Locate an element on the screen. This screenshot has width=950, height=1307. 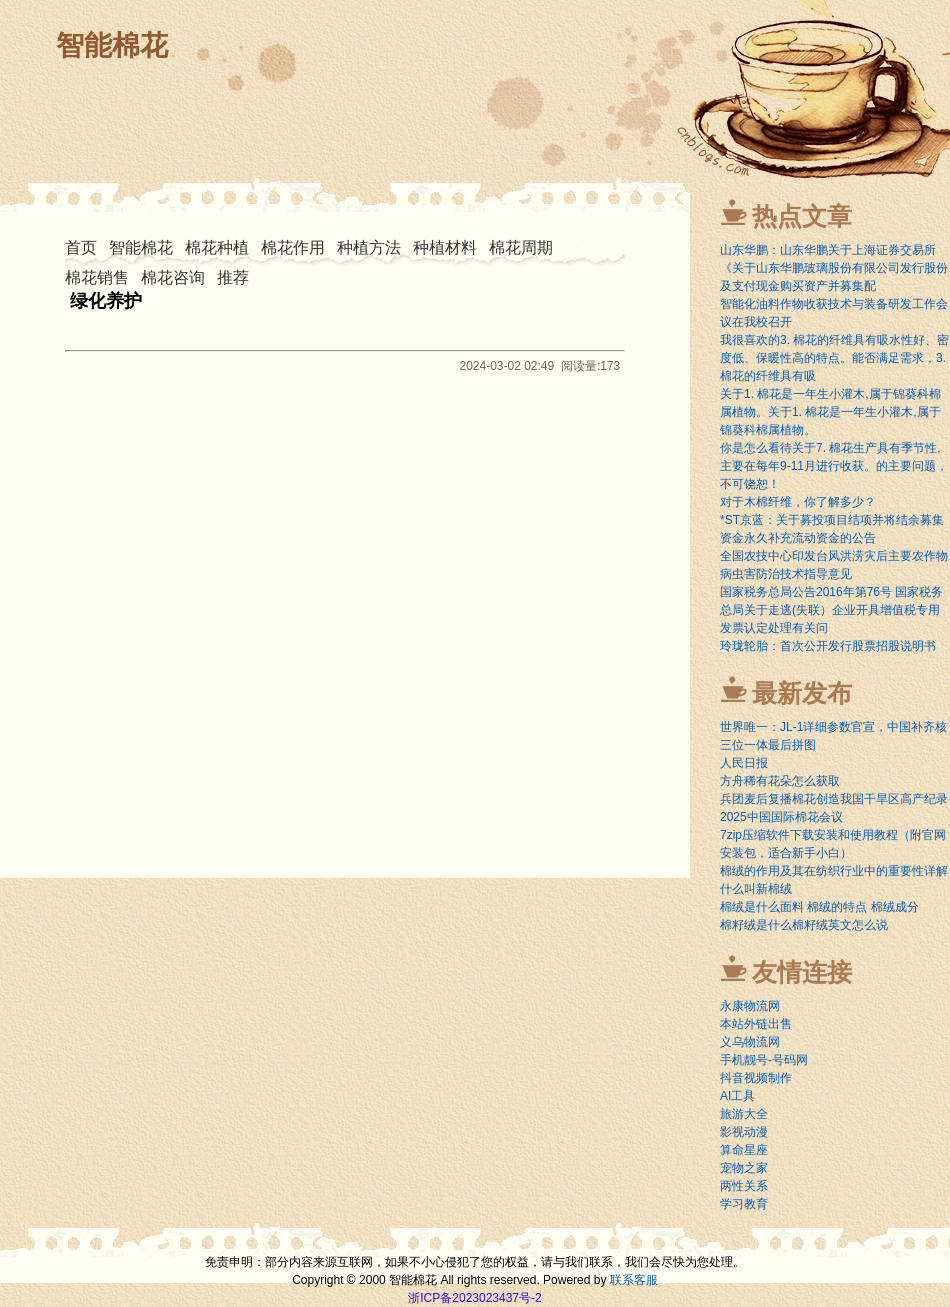
方舟稀有花朵怎么获取 is located at coordinates (780, 781).